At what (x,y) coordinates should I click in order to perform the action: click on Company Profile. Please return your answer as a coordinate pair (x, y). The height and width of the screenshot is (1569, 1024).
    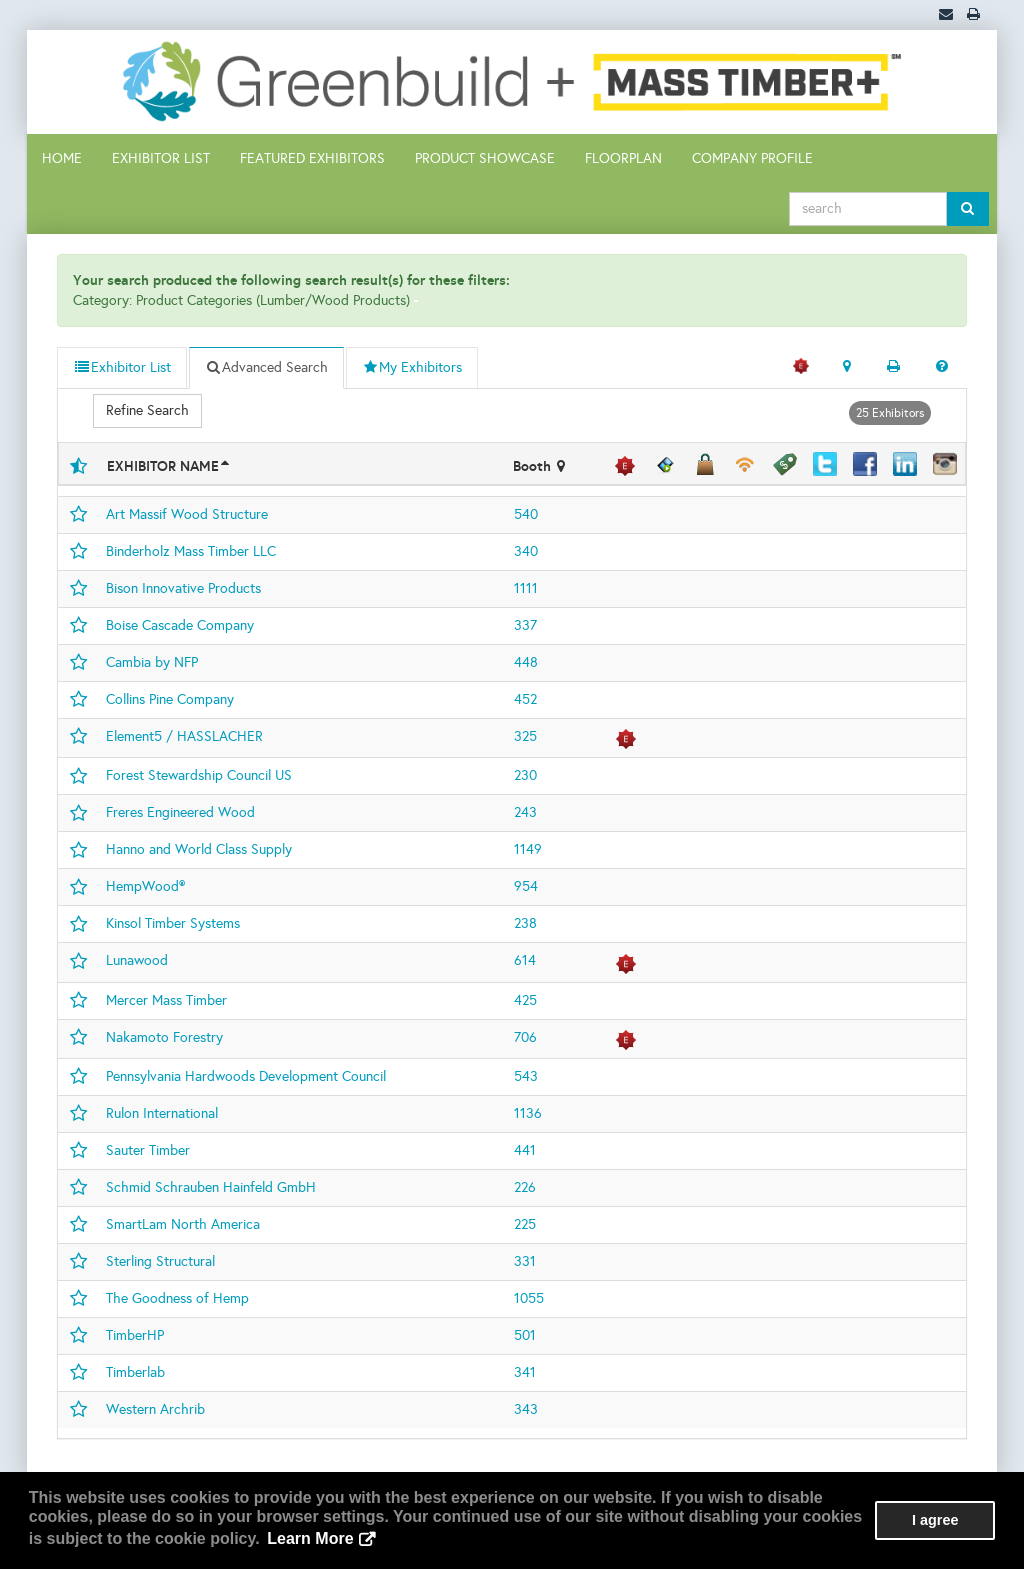
    Looking at the image, I should click on (752, 158).